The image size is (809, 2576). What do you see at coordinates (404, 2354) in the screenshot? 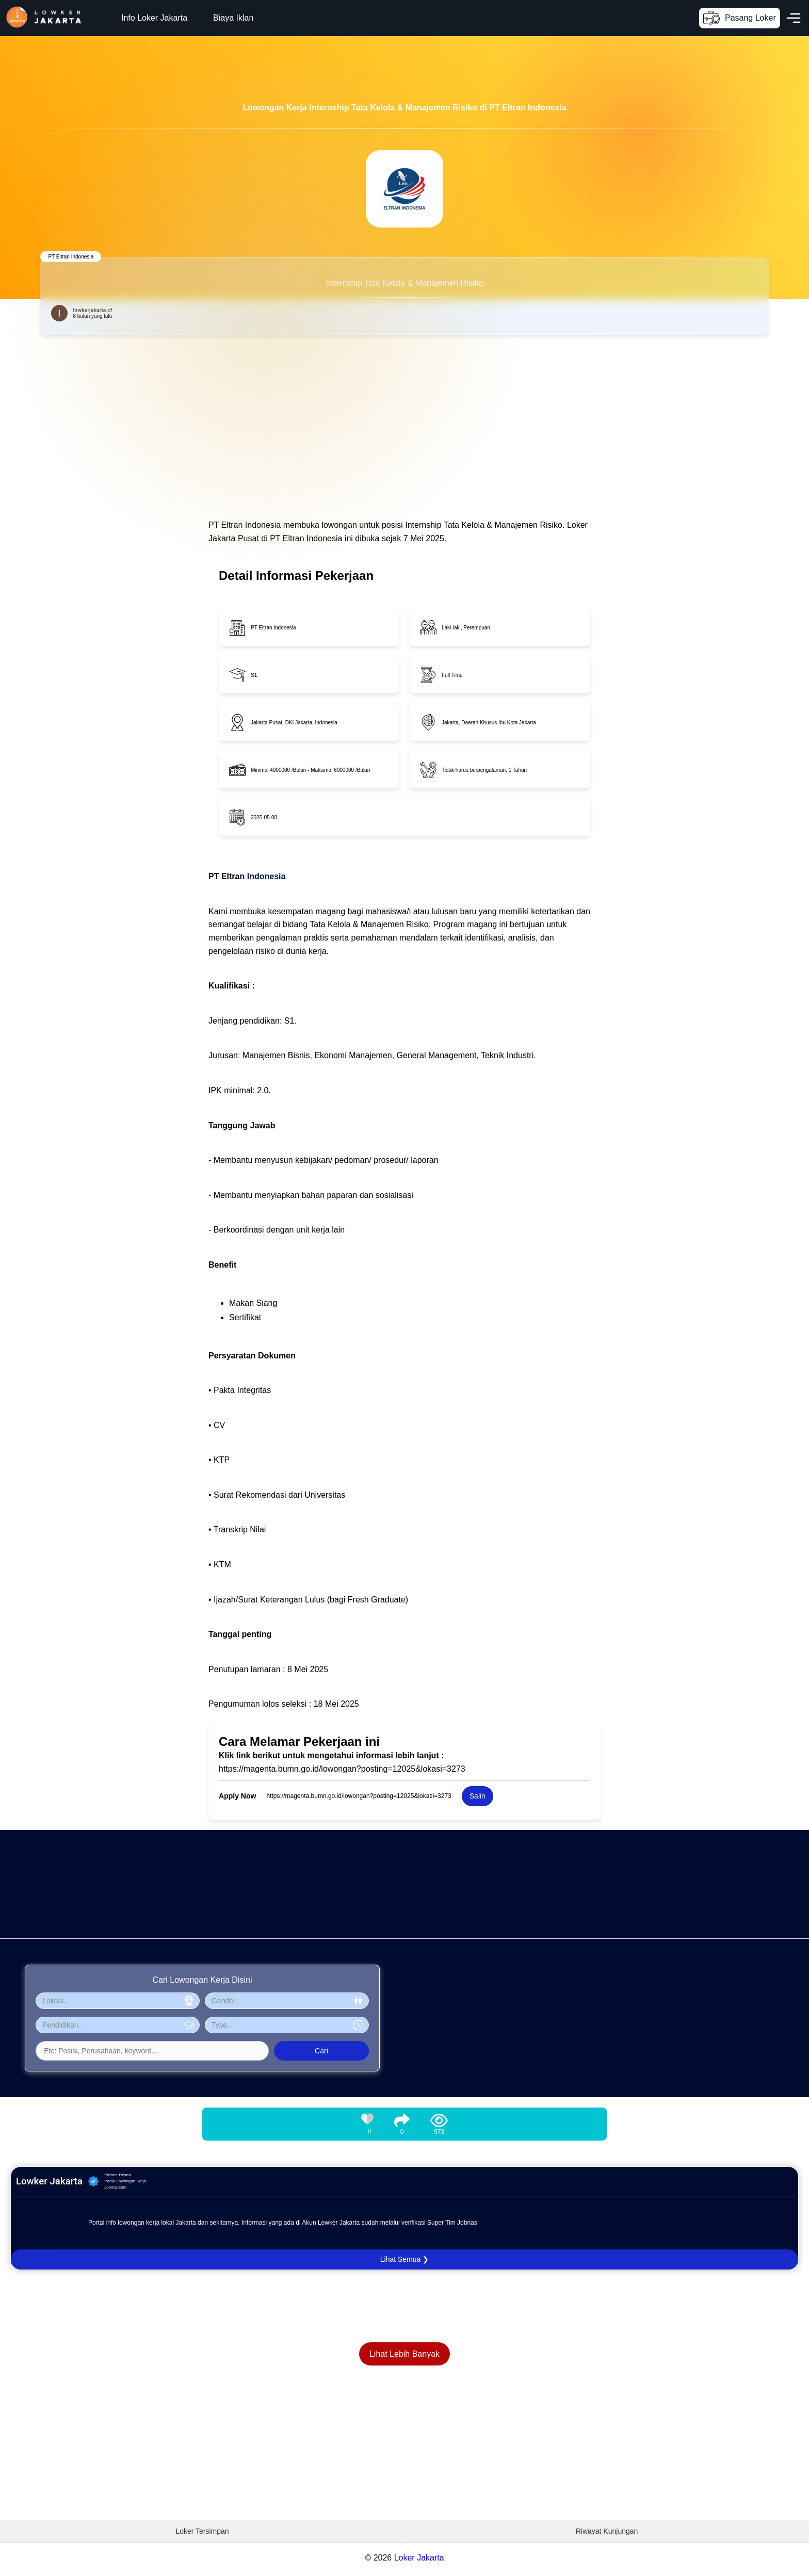
I see `Lihat Lebih Banyak` at bounding box center [404, 2354].